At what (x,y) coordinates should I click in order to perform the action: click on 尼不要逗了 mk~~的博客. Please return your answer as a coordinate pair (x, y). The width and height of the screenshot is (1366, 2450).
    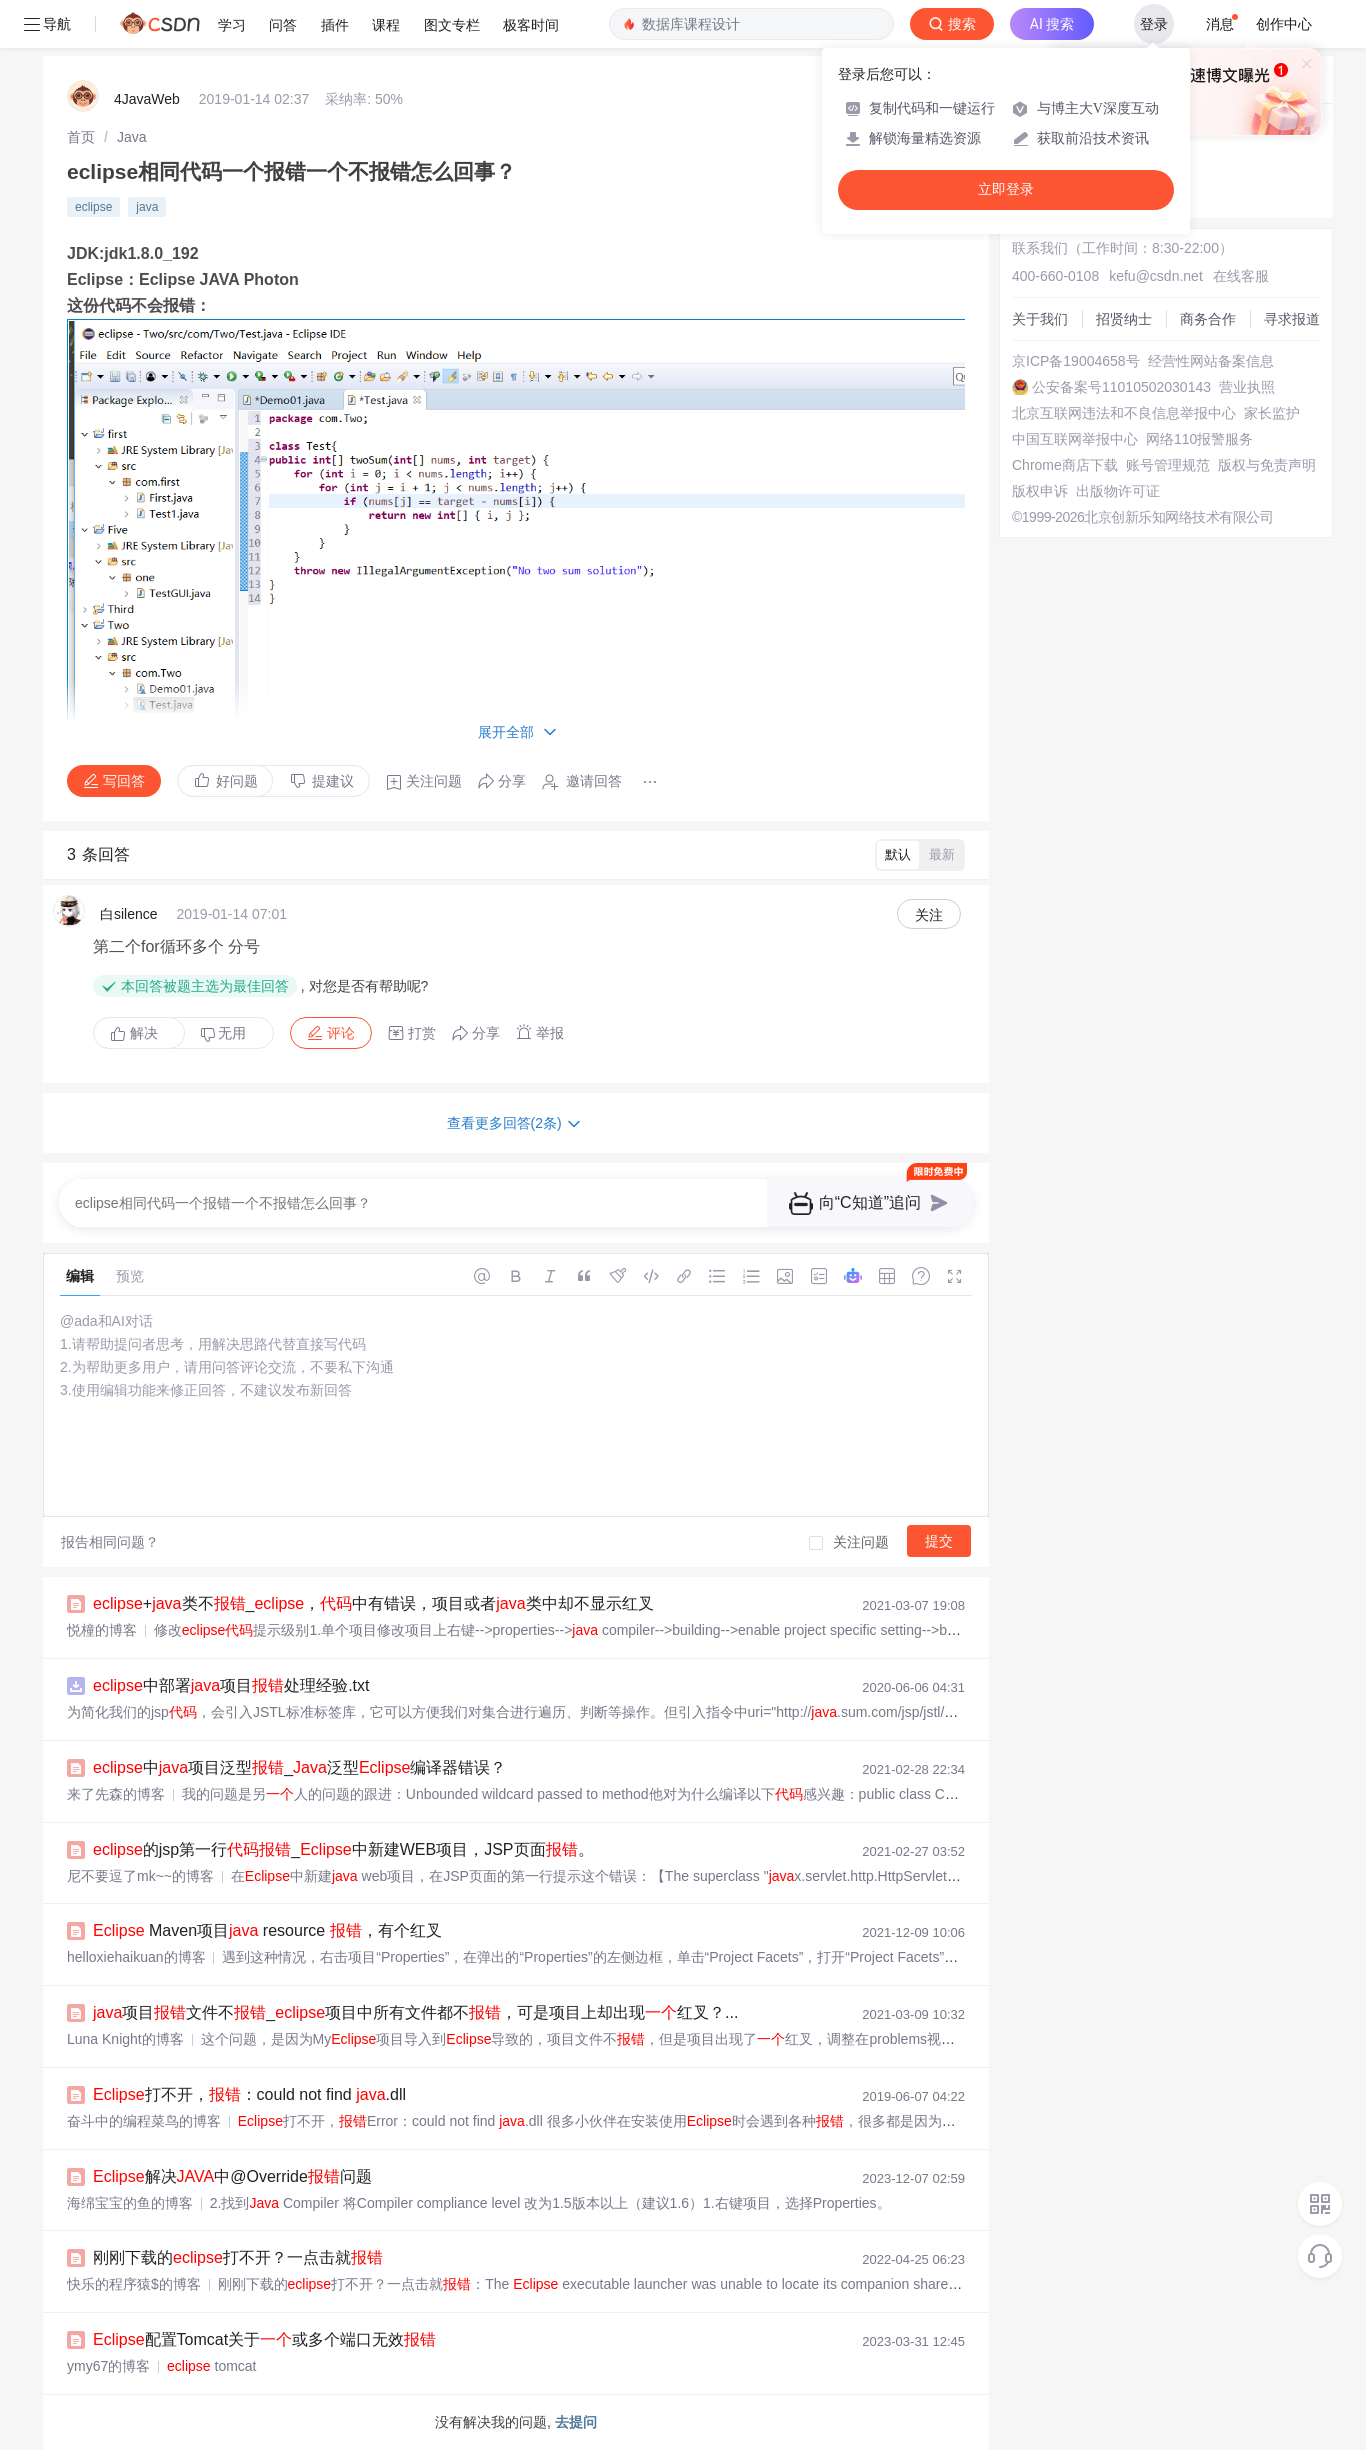
    Looking at the image, I should click on (140, 1876).